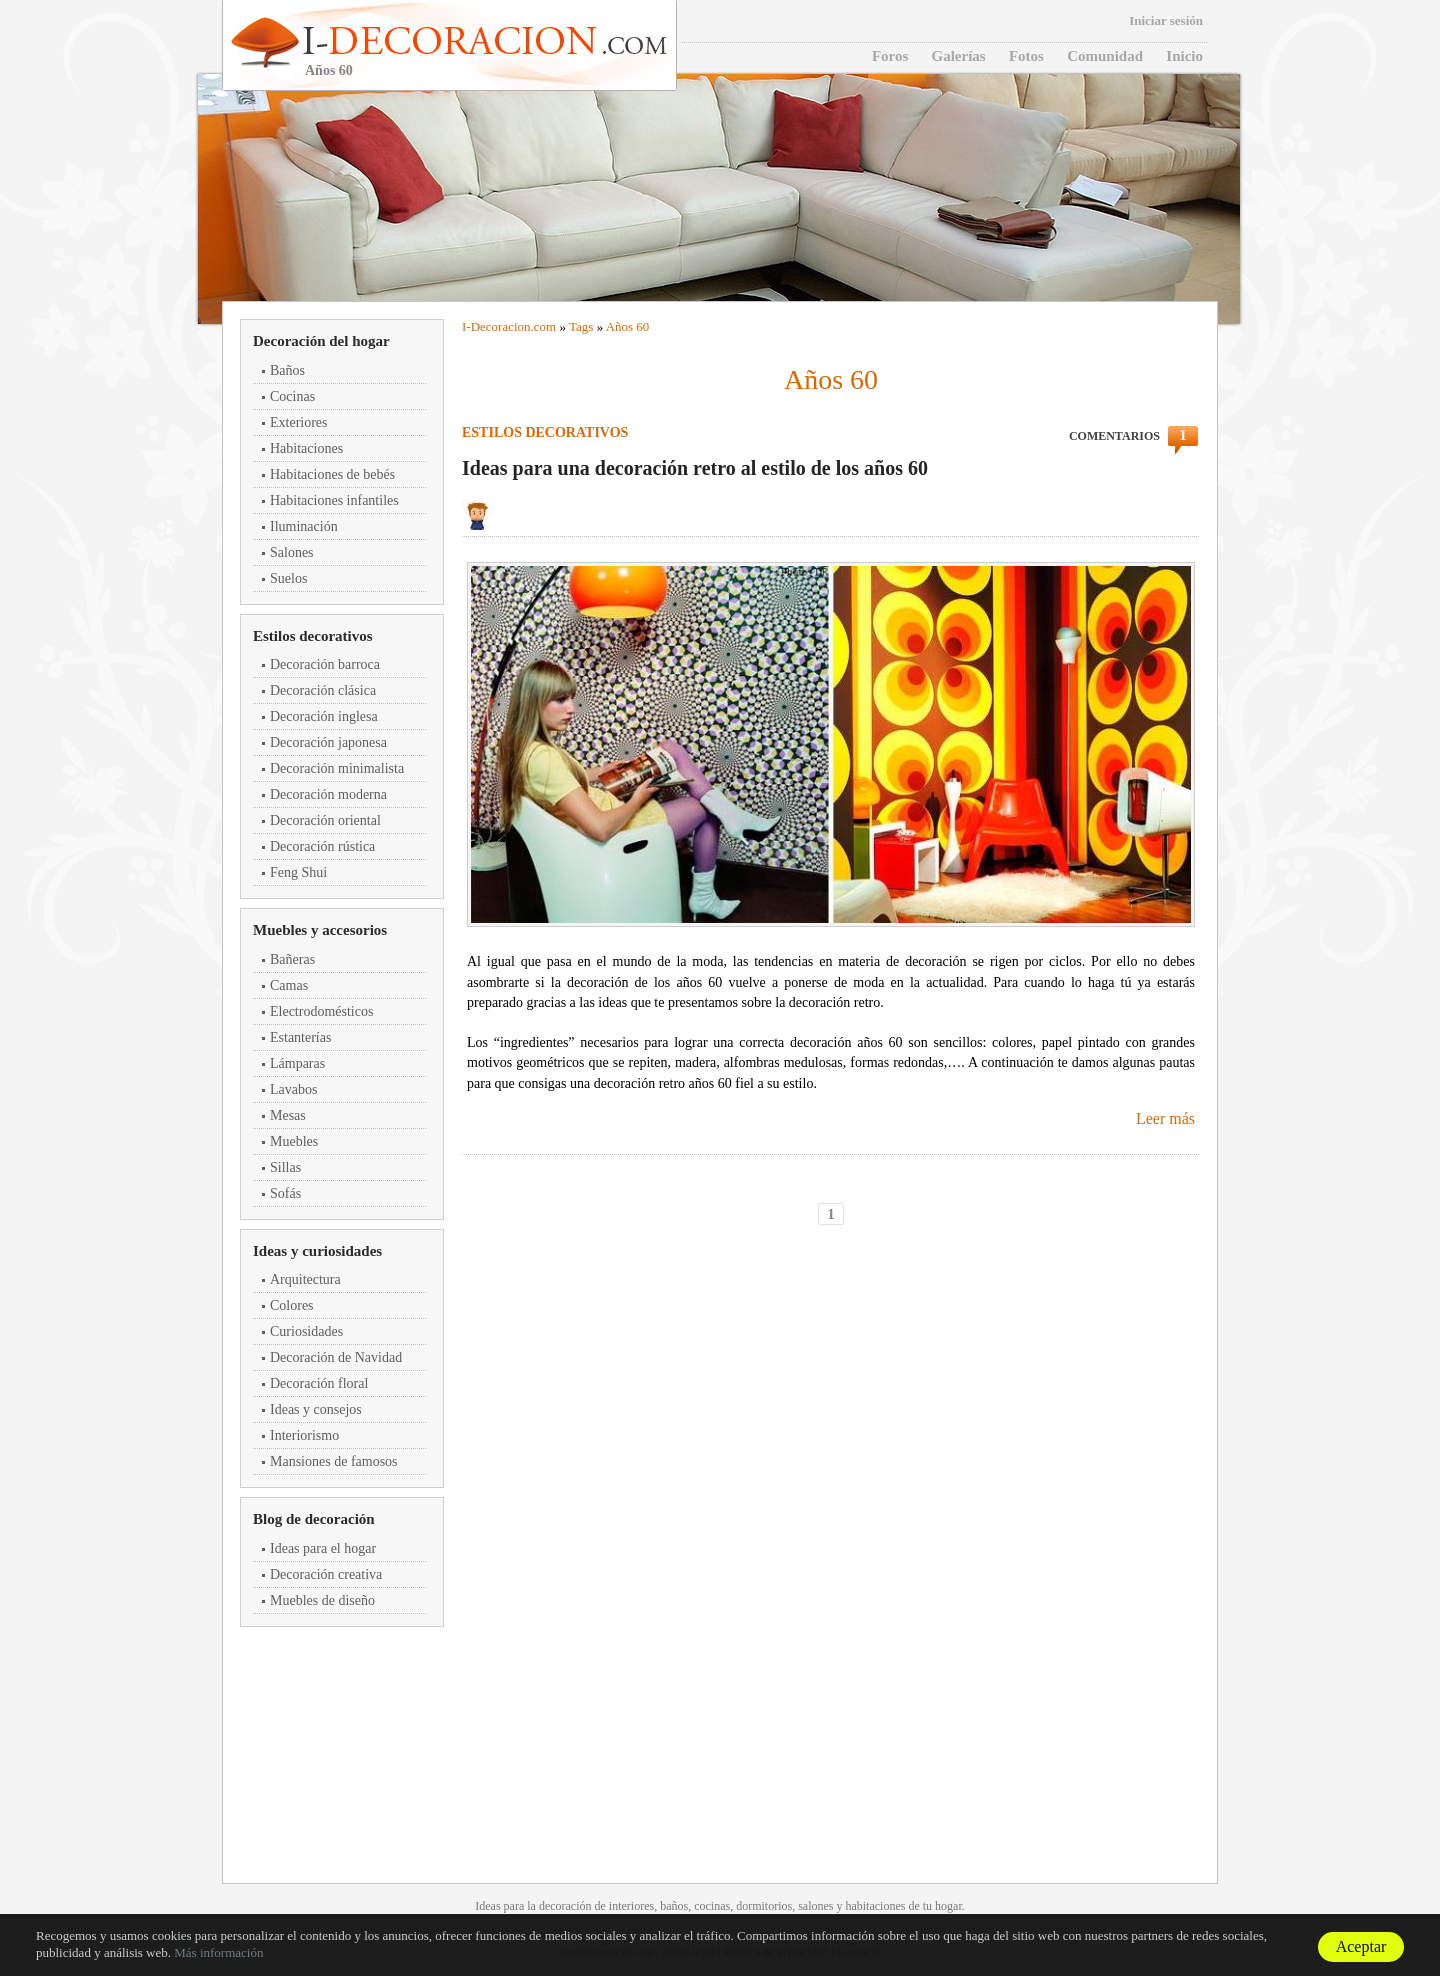 The image size is (1440, 1976). Describe the element at coordinates (313, 636) in the screenshot. I see `Estilos decorativos` at that location.